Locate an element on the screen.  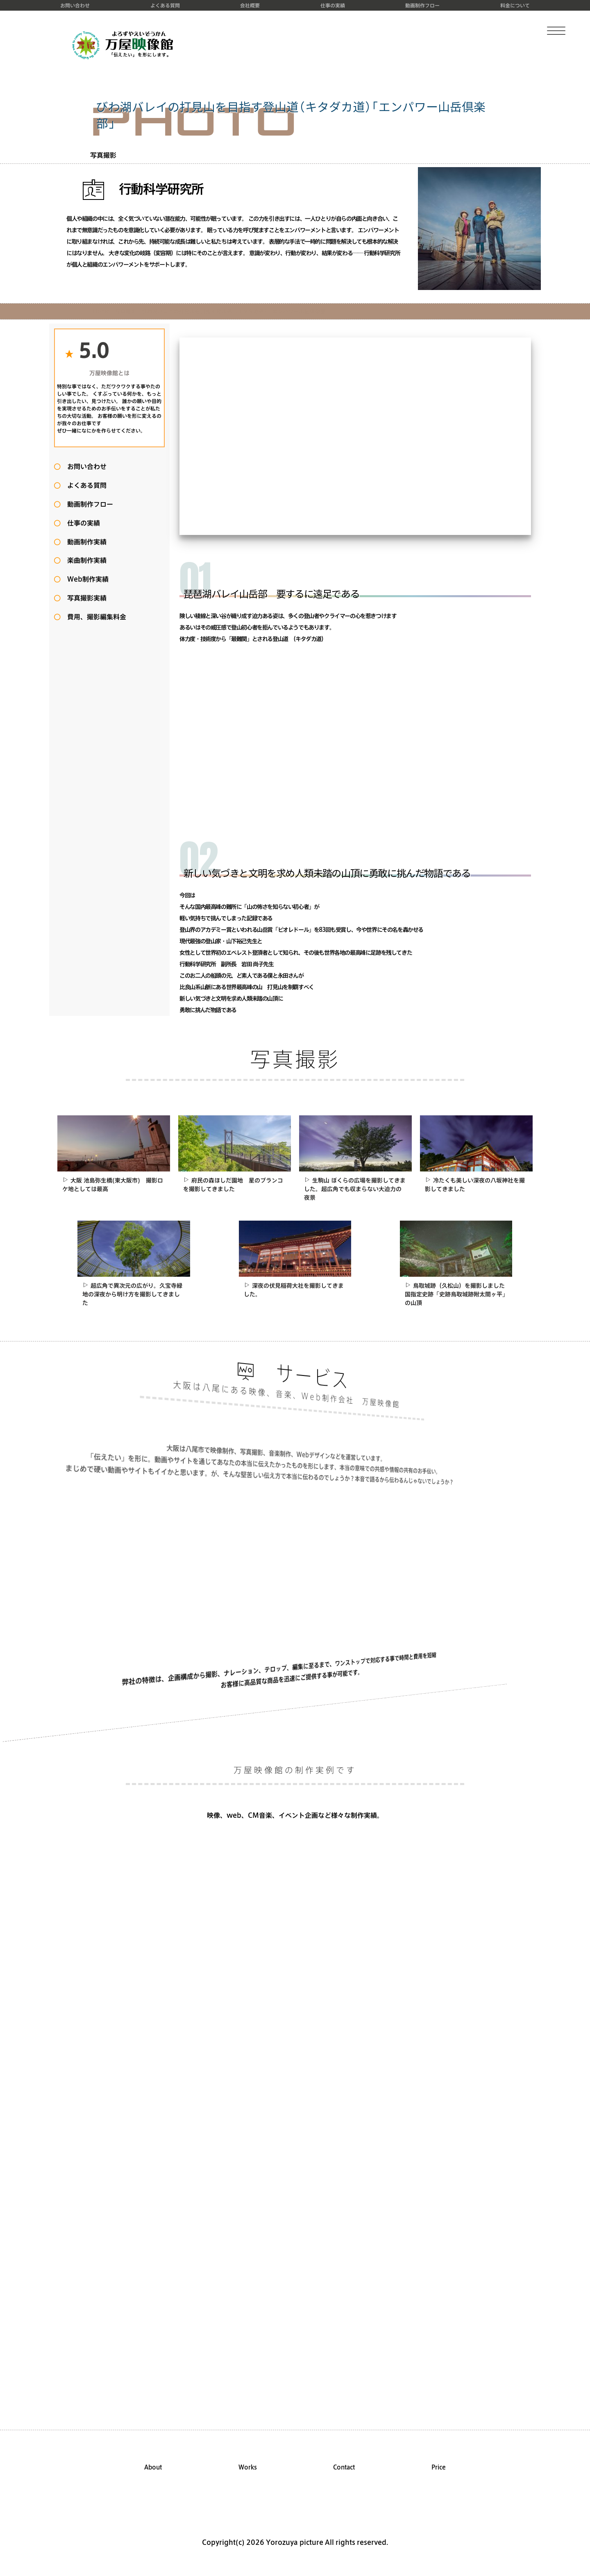
Web制作実績 is located at coordinates (85, 579).